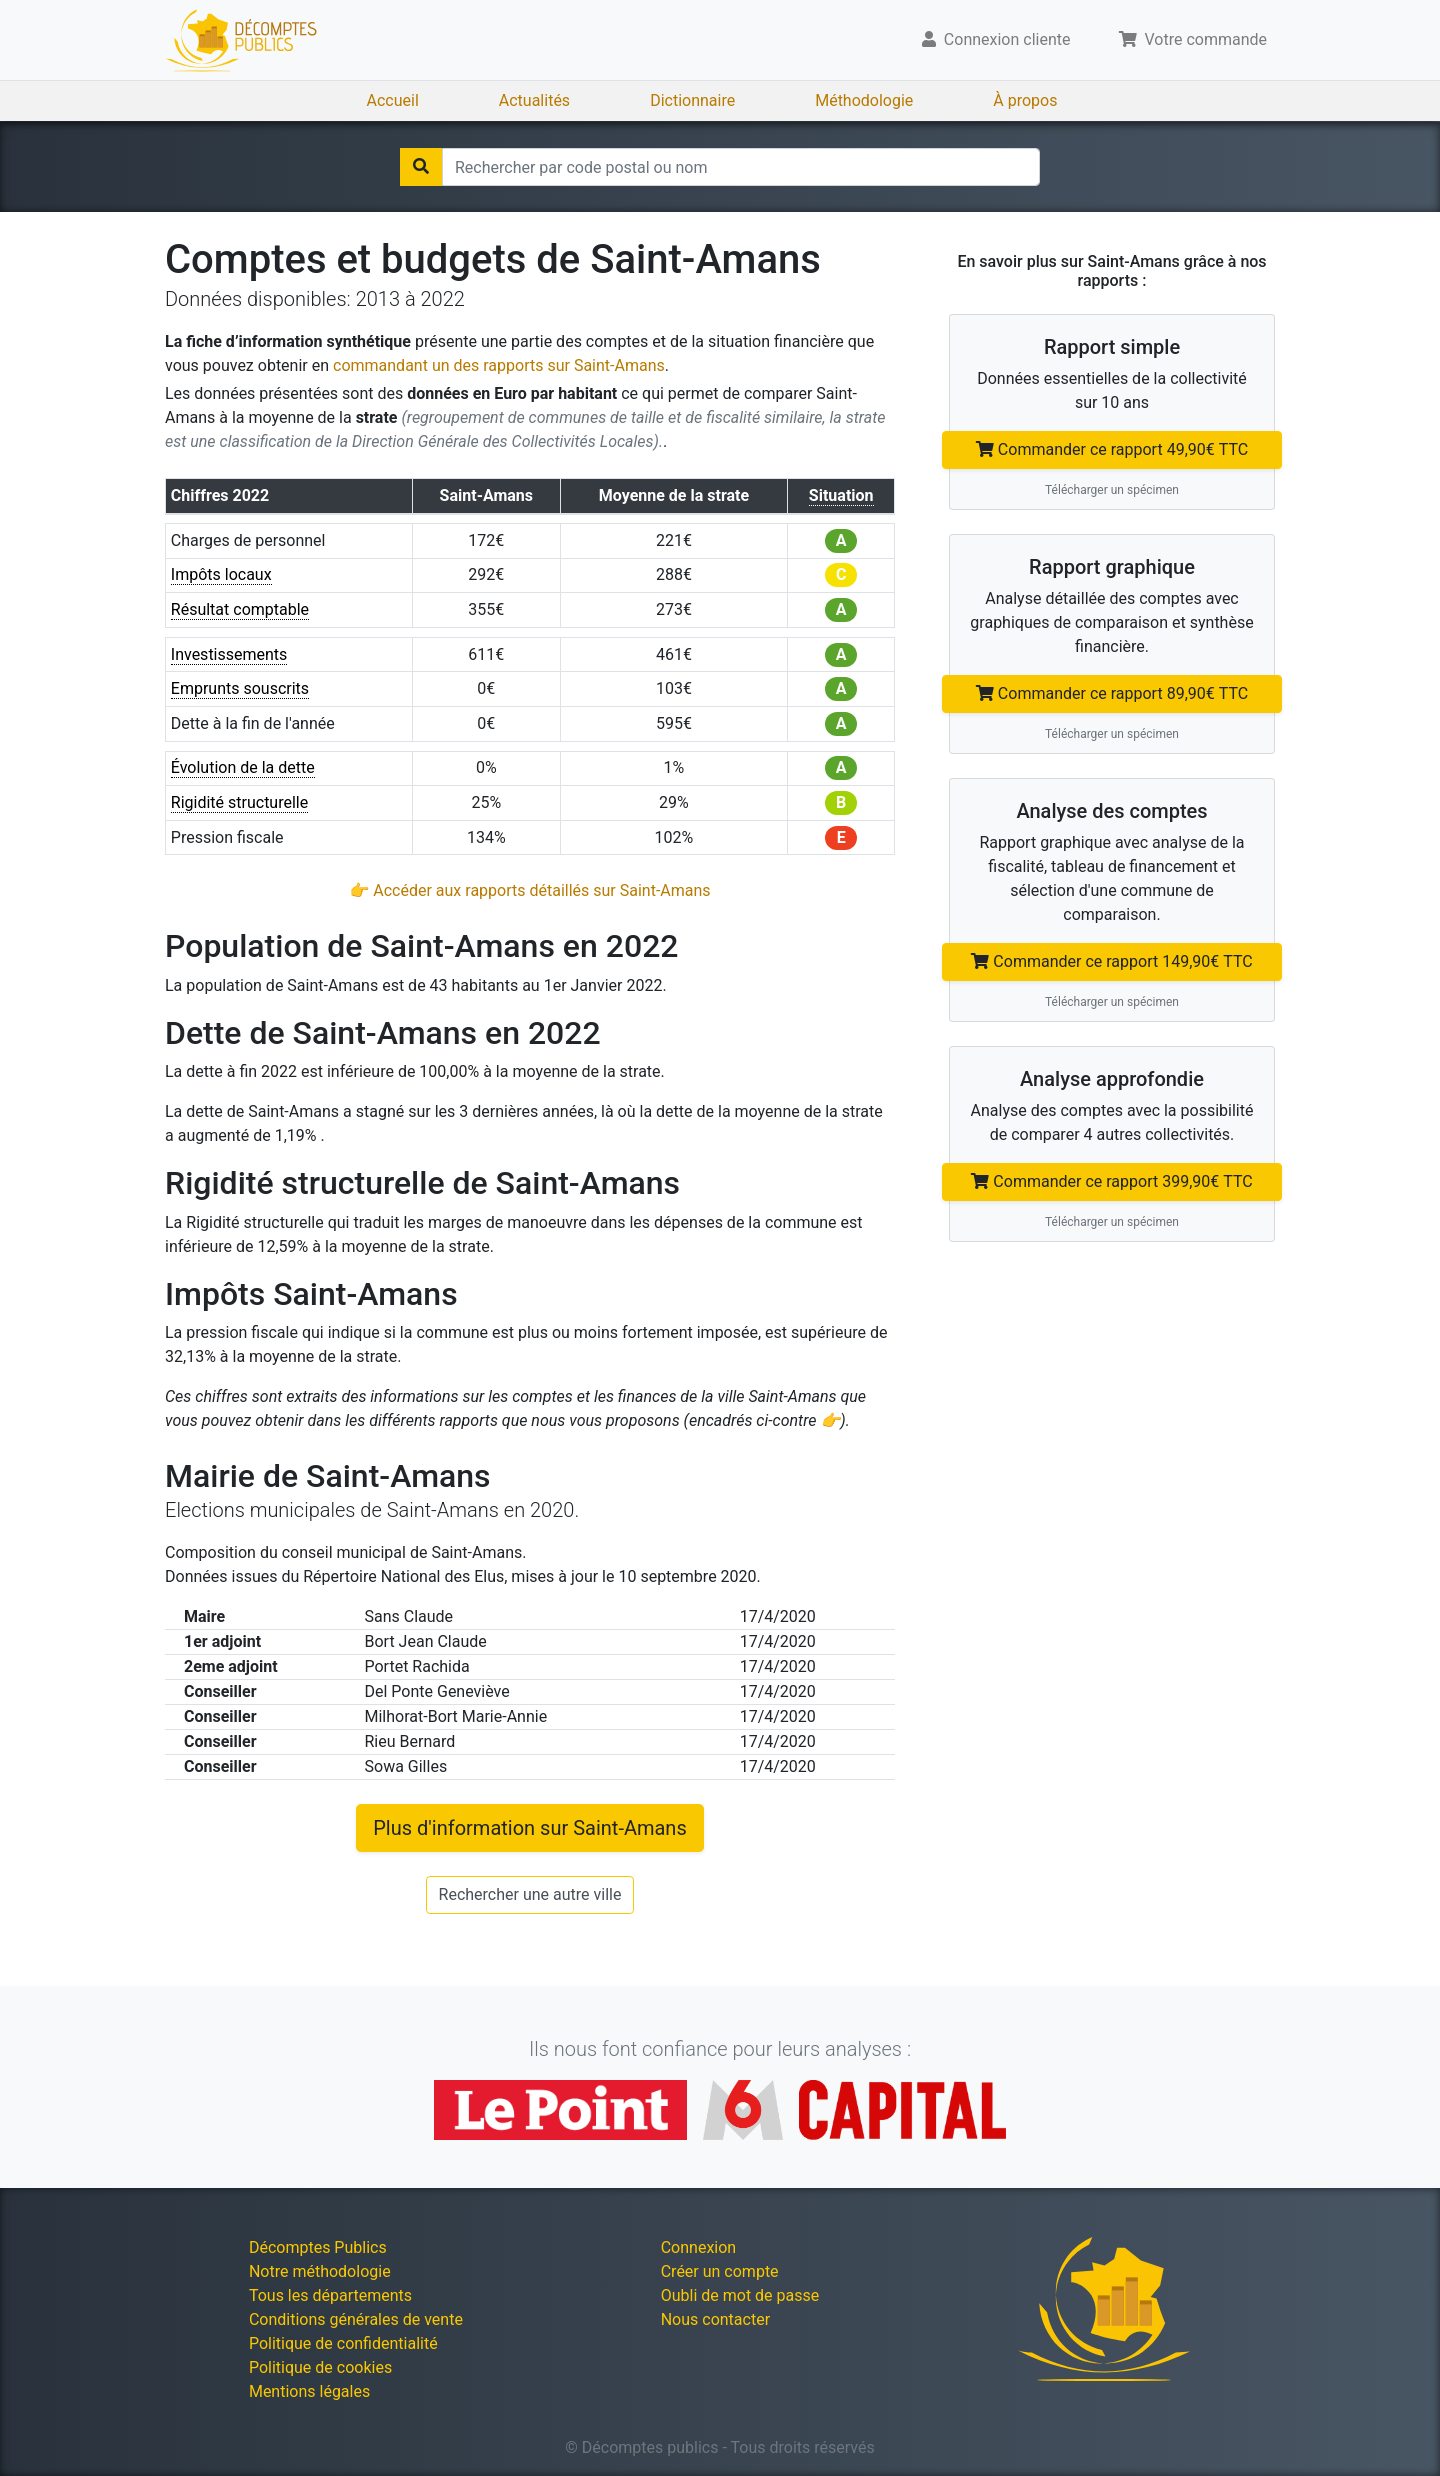 Image resolution: width=1440 pixels, height=2476 pixels. What do you see at coordinates (698, 2247) in the screenshot?
I see `Connexion` at bounding box center [698, 2247].